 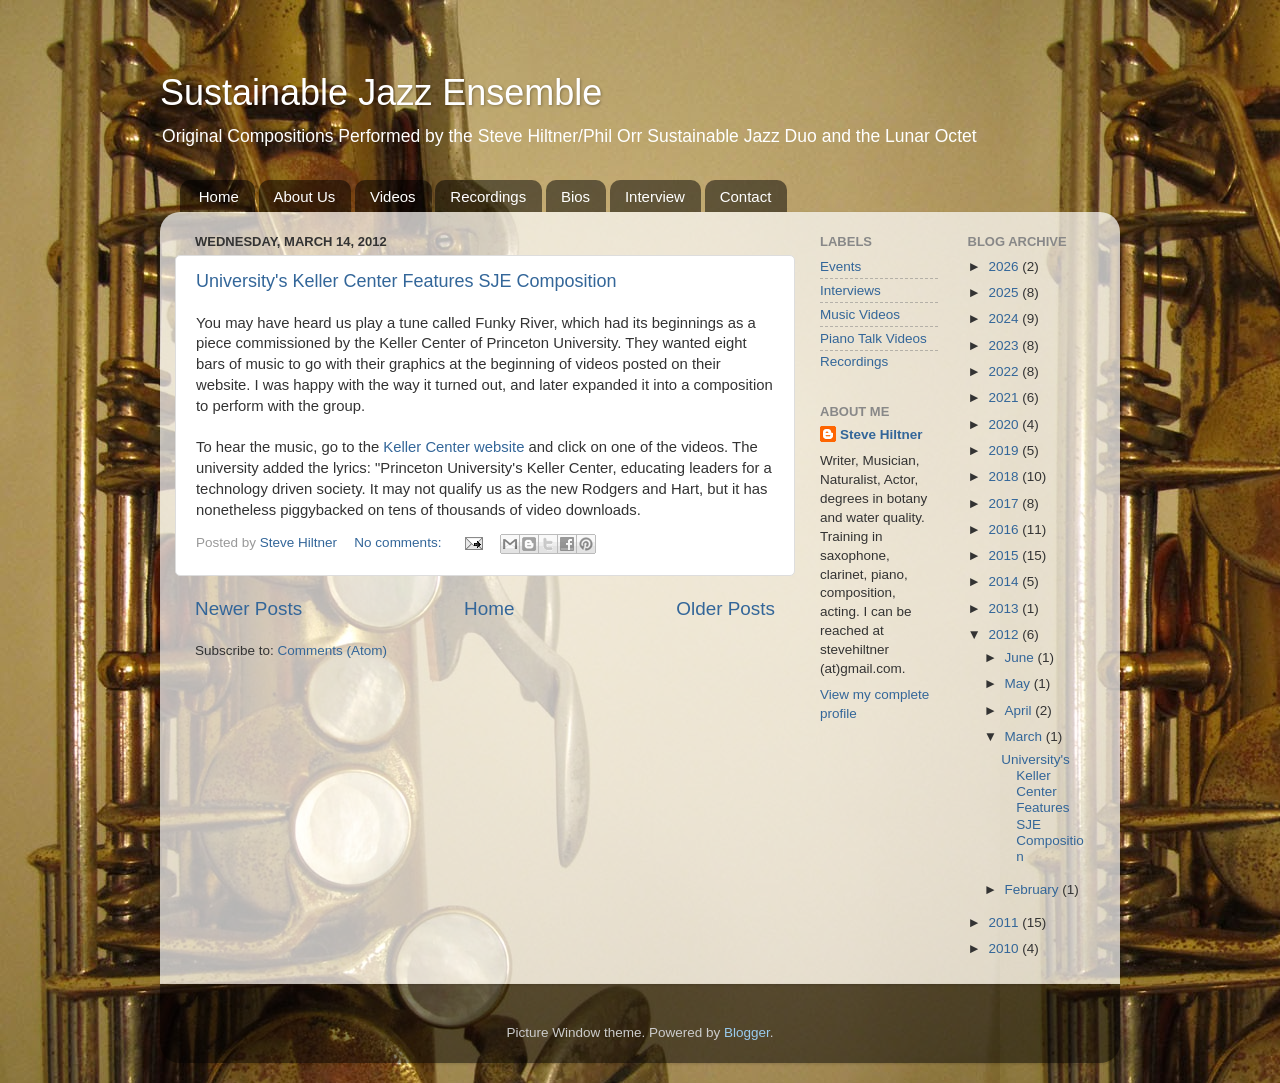 What do you see at coordinates (1025, 736) in the screenshot?
I see `March` at bounding box center [1025, 736].